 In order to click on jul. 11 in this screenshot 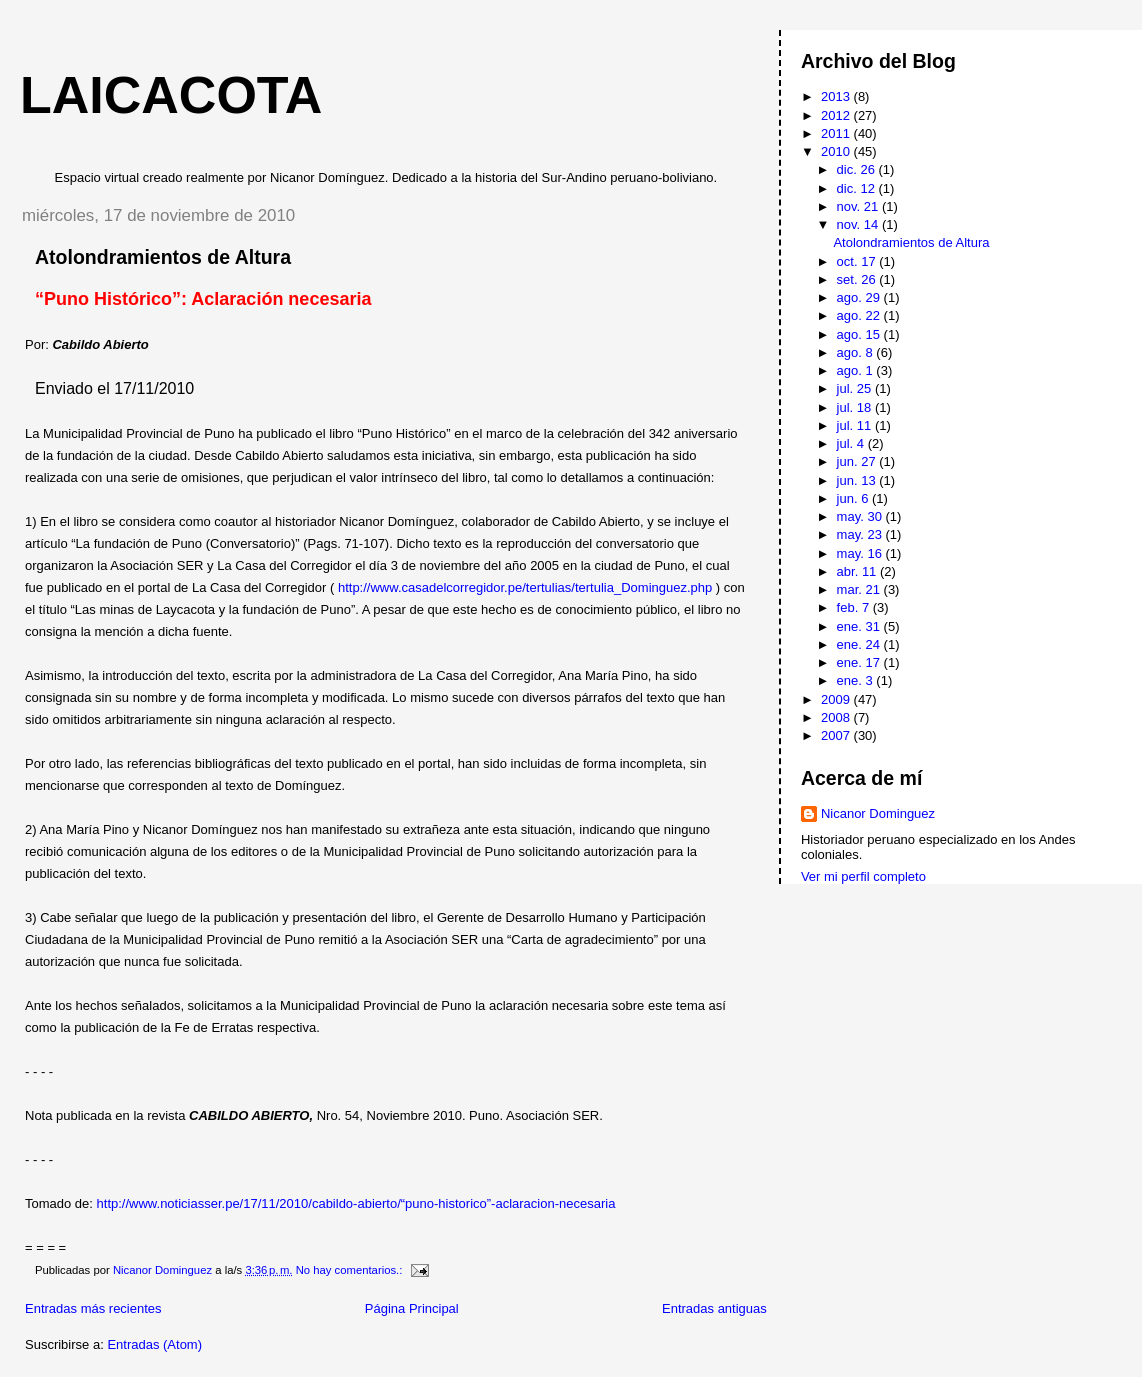, I will do `click(856, 425)`.